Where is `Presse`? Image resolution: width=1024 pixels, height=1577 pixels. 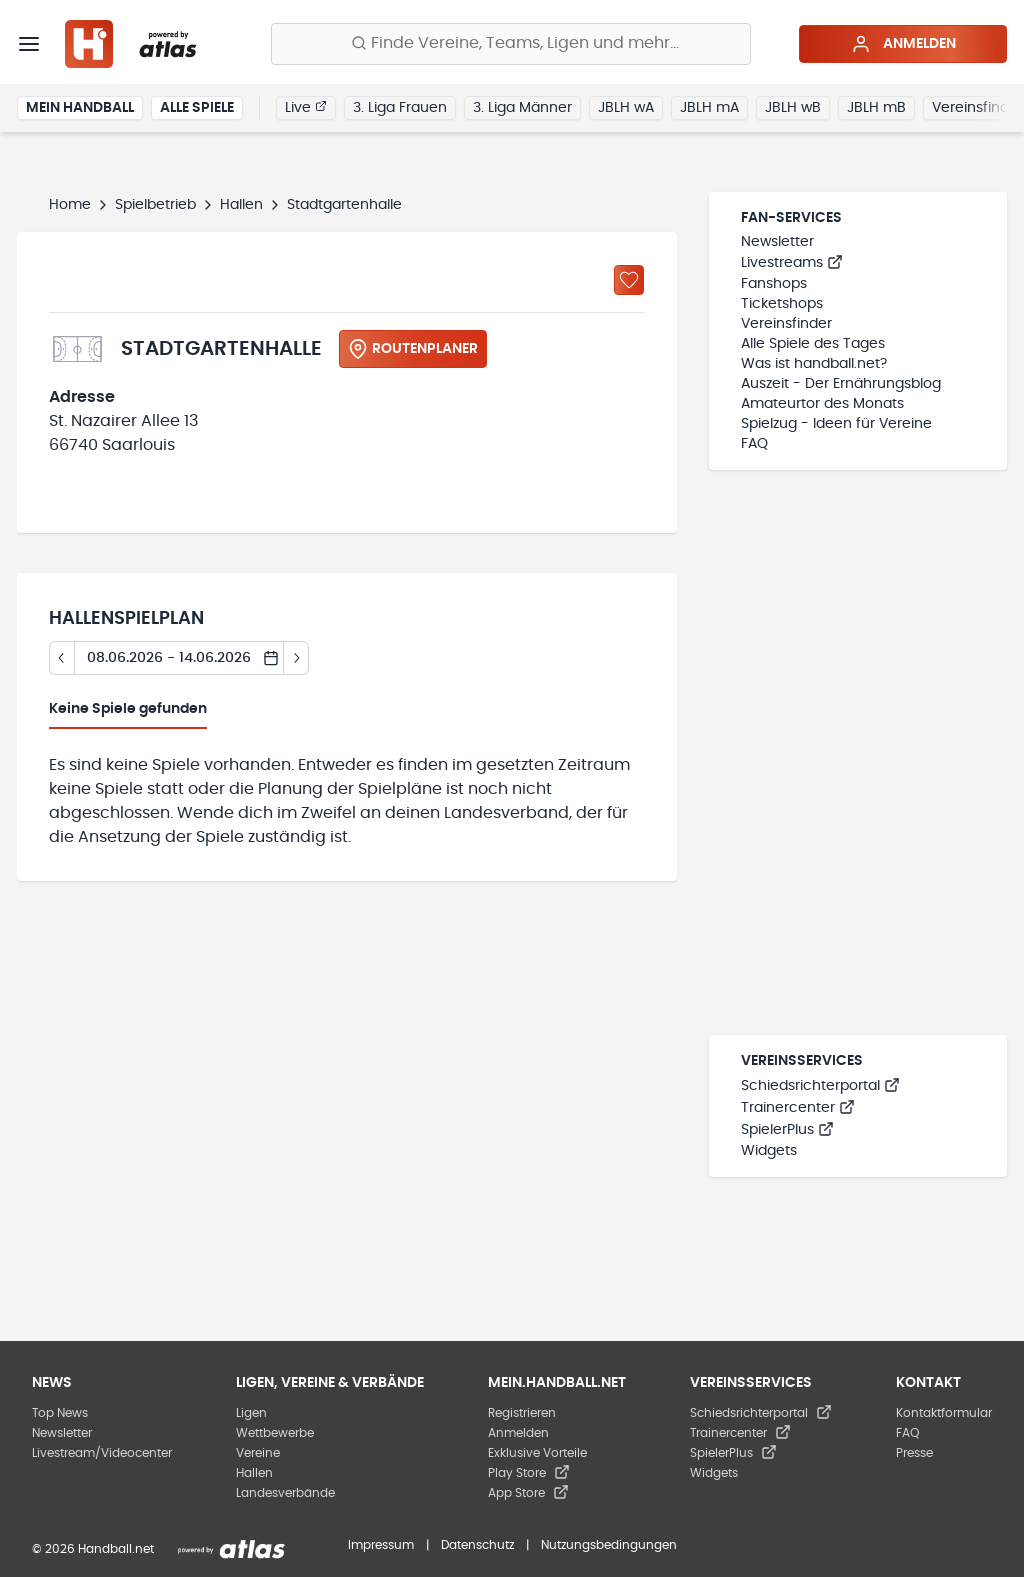
Presse is located at coordinates (914, 1453).